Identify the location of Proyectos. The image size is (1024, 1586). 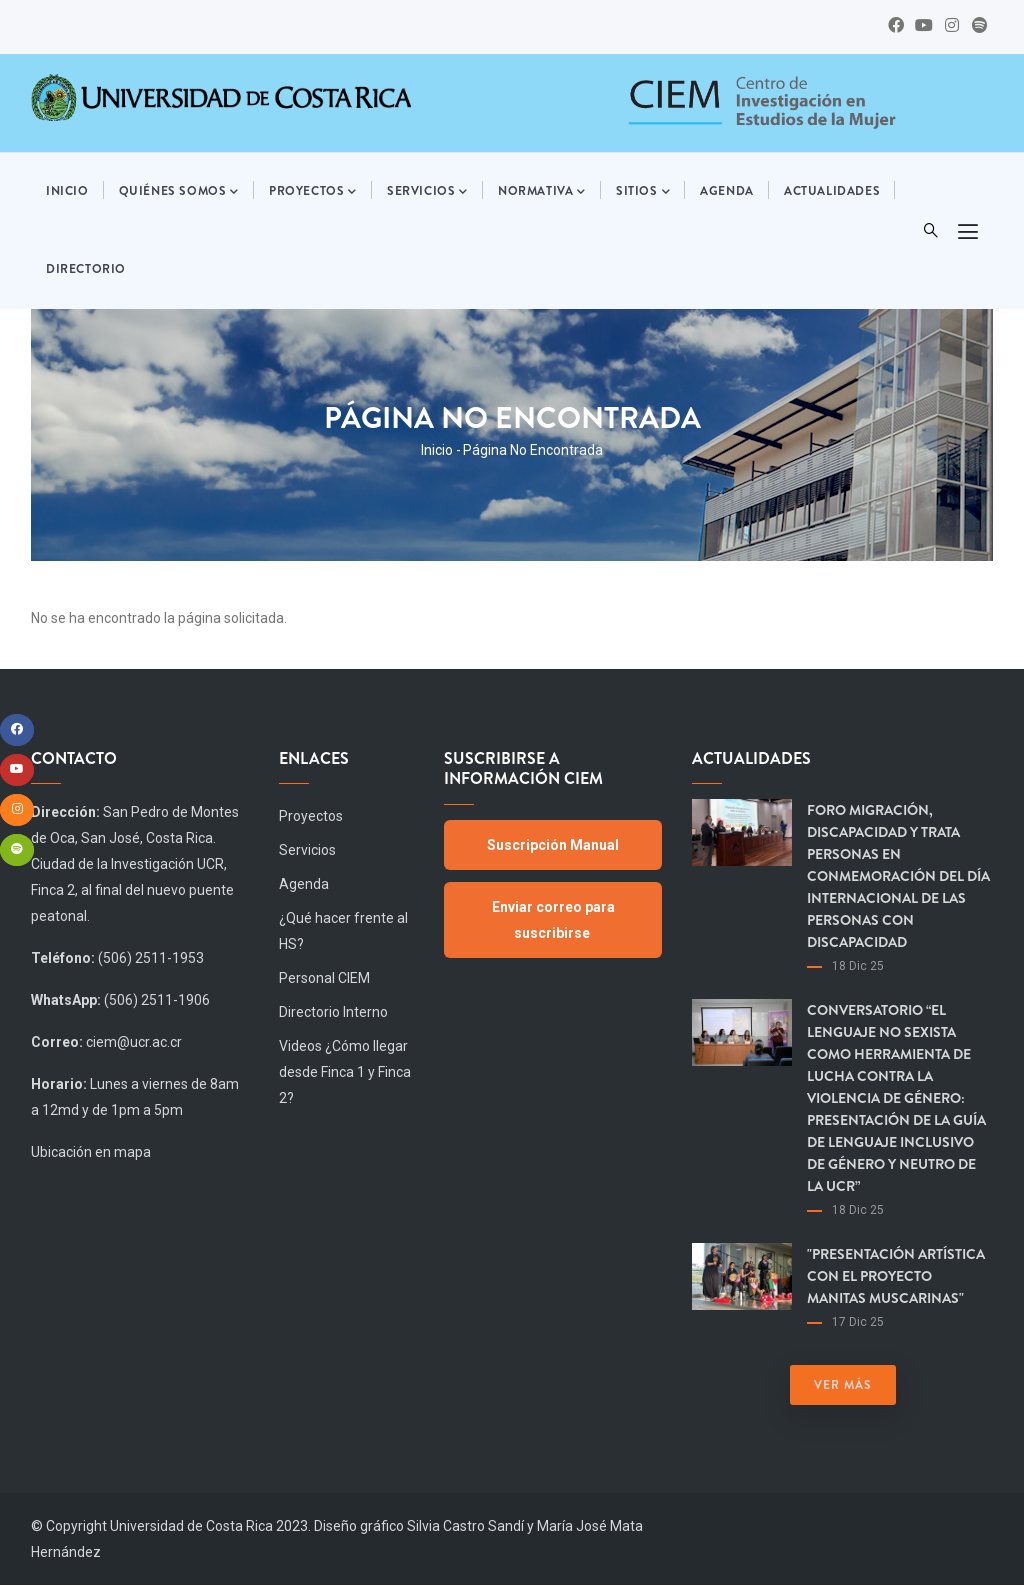
(313, 192).